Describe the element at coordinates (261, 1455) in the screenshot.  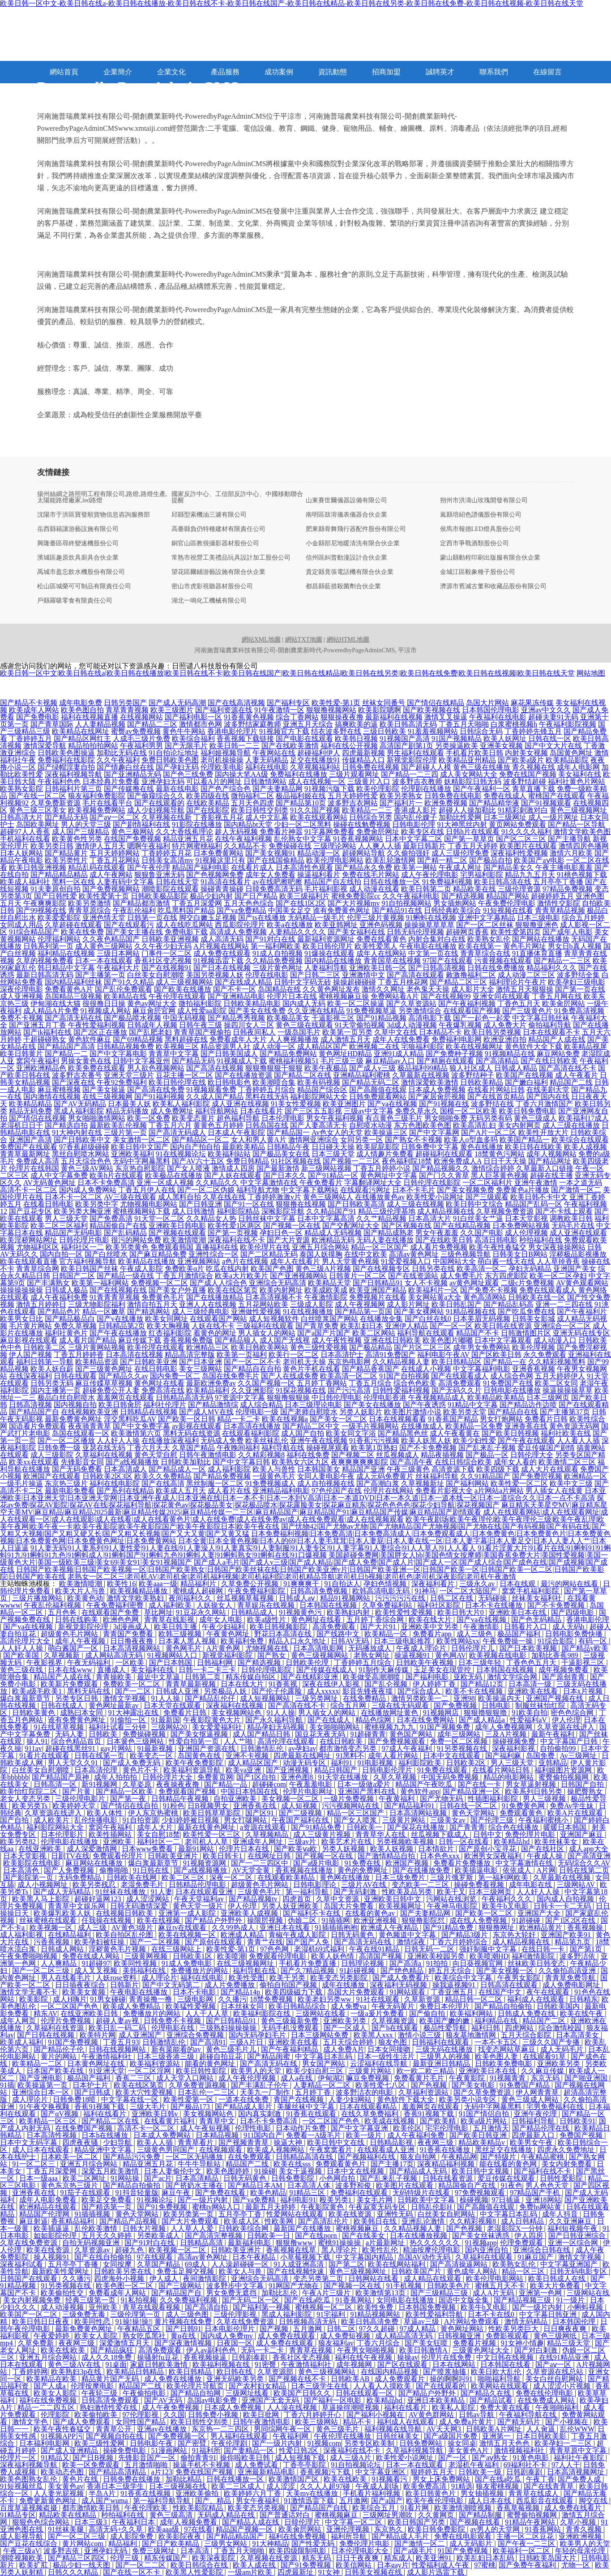
I see `久久精彩视频8` at that location.